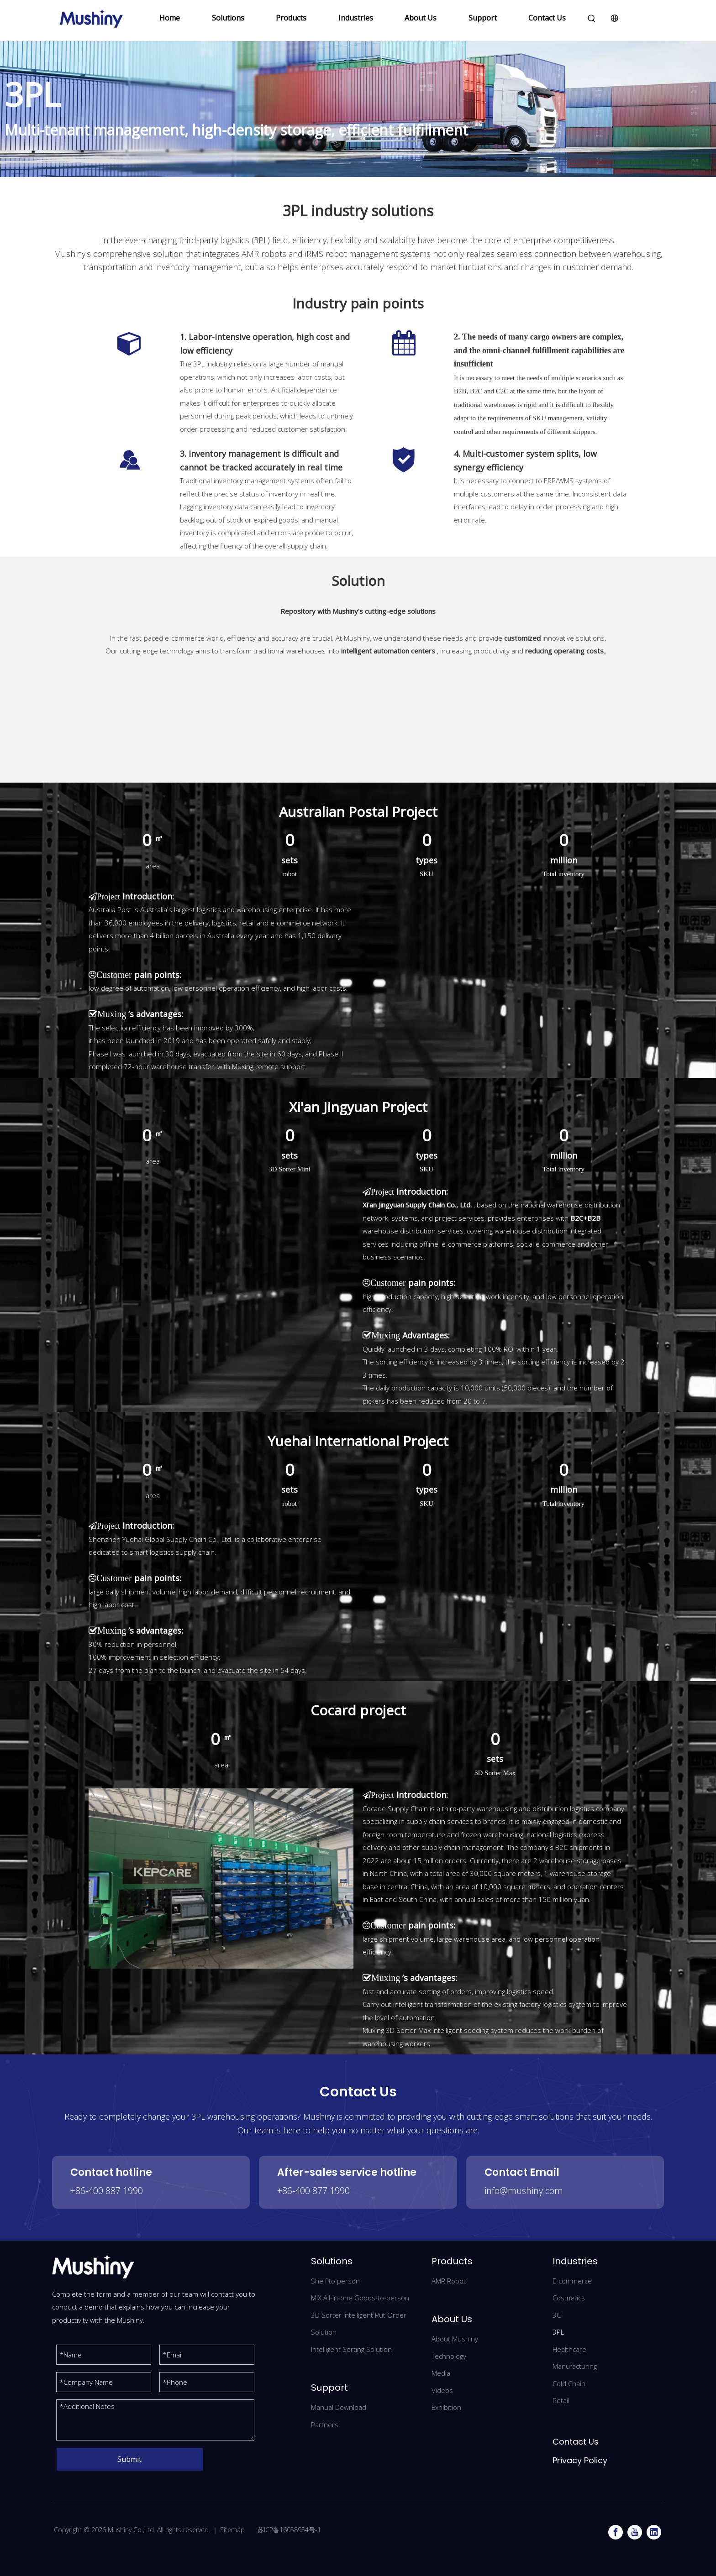  I want to click on Cosmetics, so click(569, 2297).